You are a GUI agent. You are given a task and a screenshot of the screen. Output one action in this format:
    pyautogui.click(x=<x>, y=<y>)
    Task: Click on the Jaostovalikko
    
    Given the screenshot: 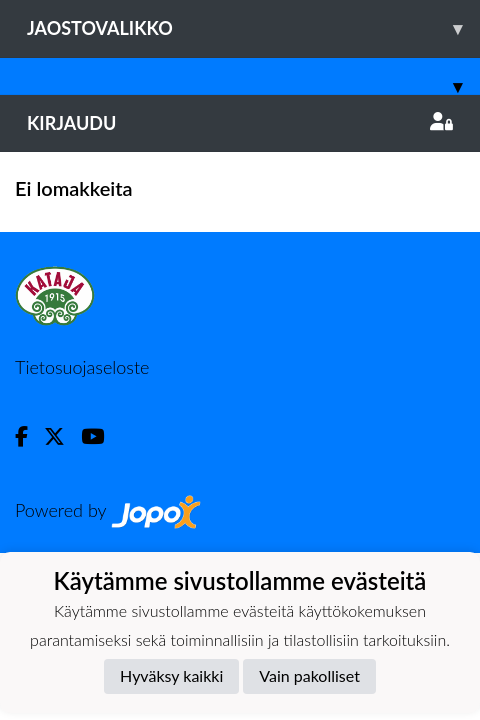 What is the action you would take?
    pyautogui.click(x=253, y=28)
    